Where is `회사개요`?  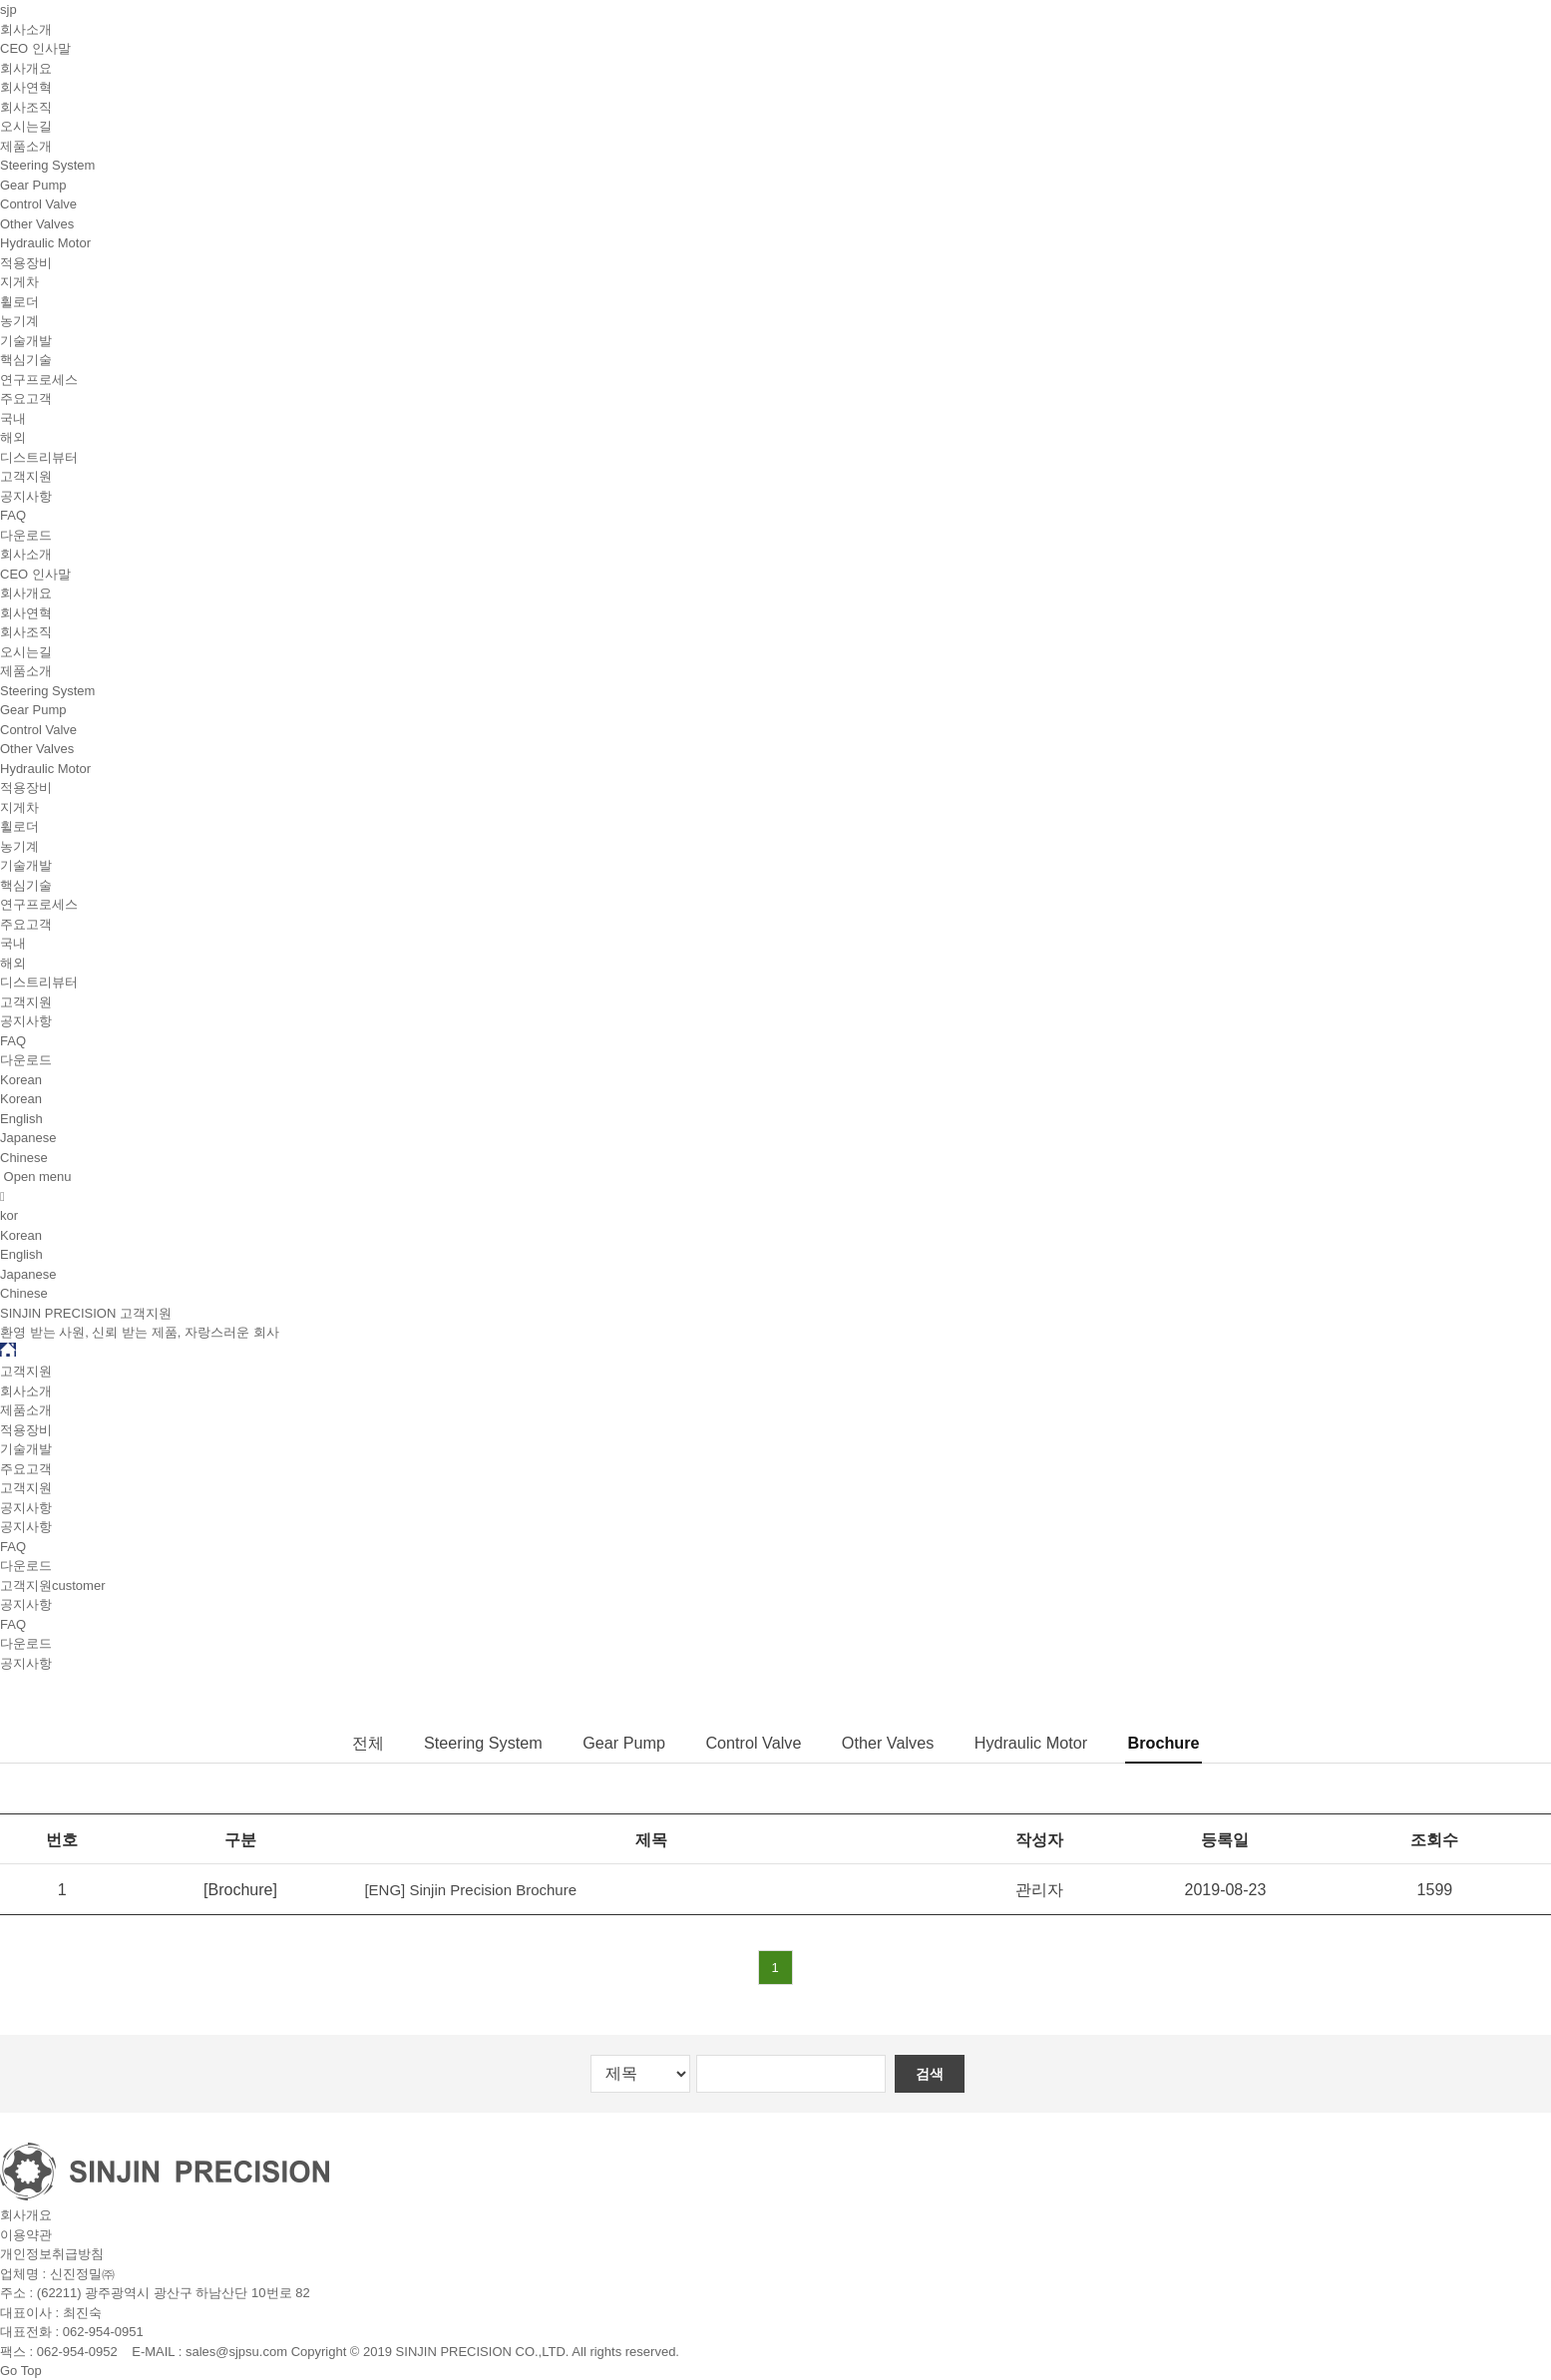 회사개요 is located at coordinates (26, 68).